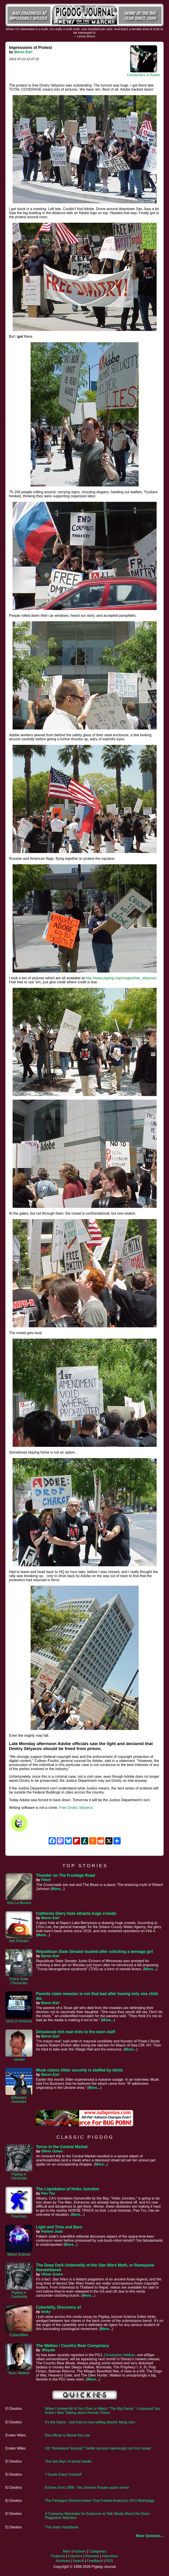  Describe the element at coordinates (150, 2536) in the screenshot. I see `More Quickies...` at that location.